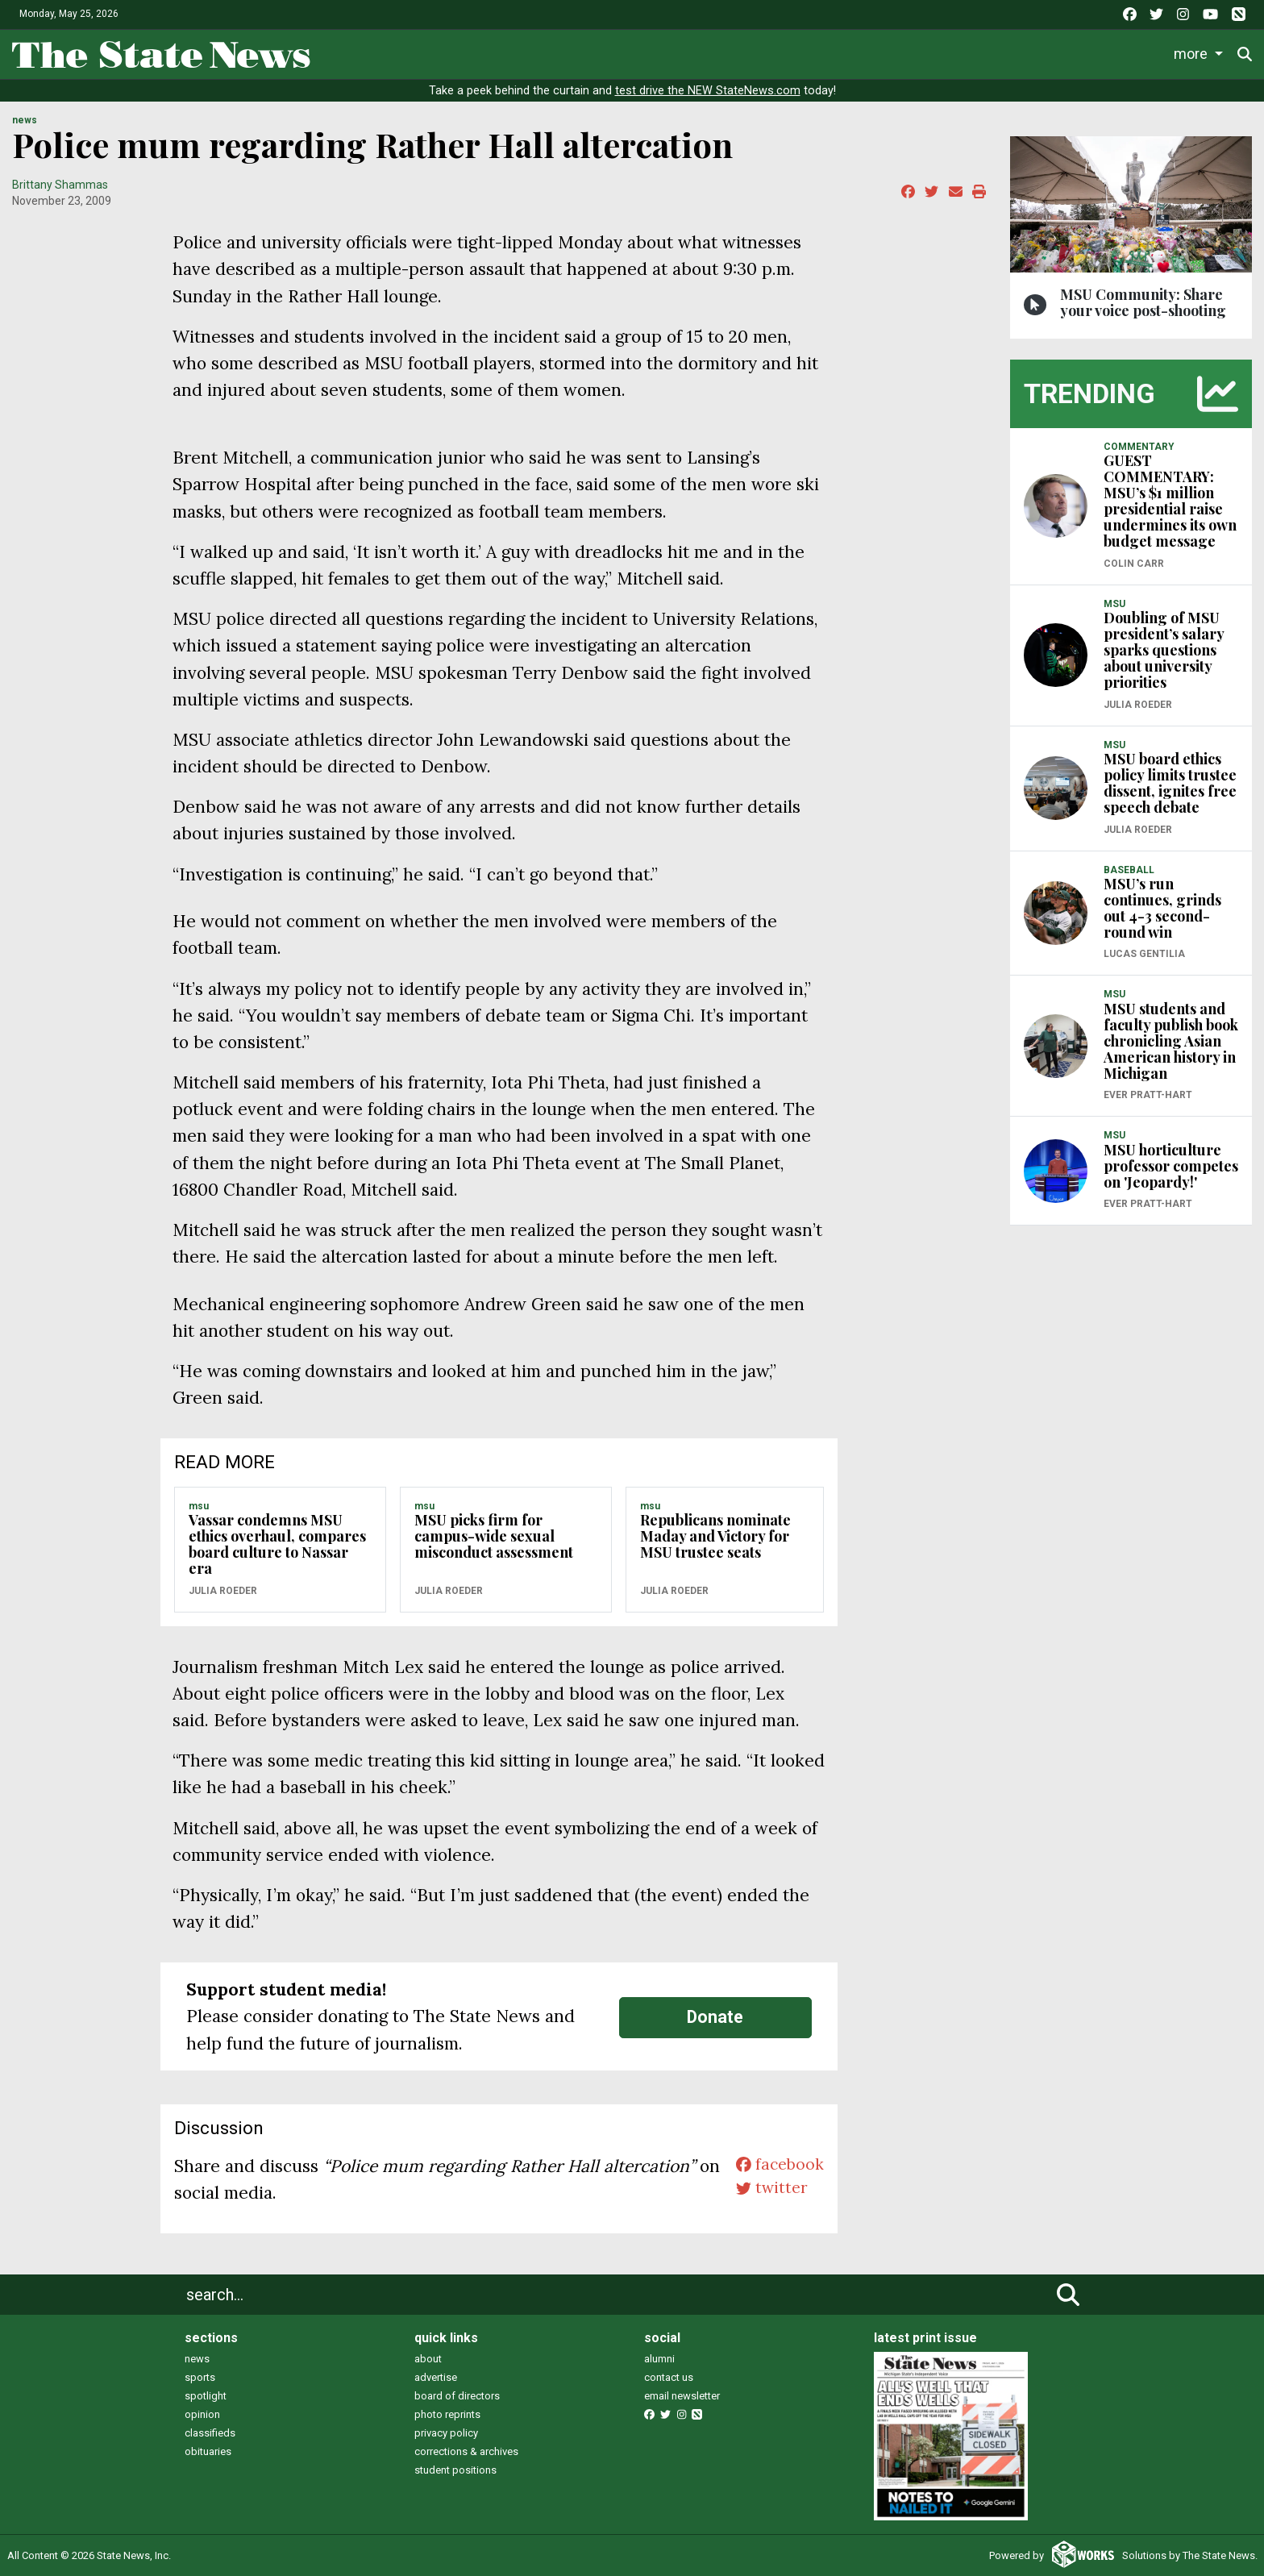 This screenshot has width=1264, height=2576. I want to click on classifieds, so click(210, 2433).